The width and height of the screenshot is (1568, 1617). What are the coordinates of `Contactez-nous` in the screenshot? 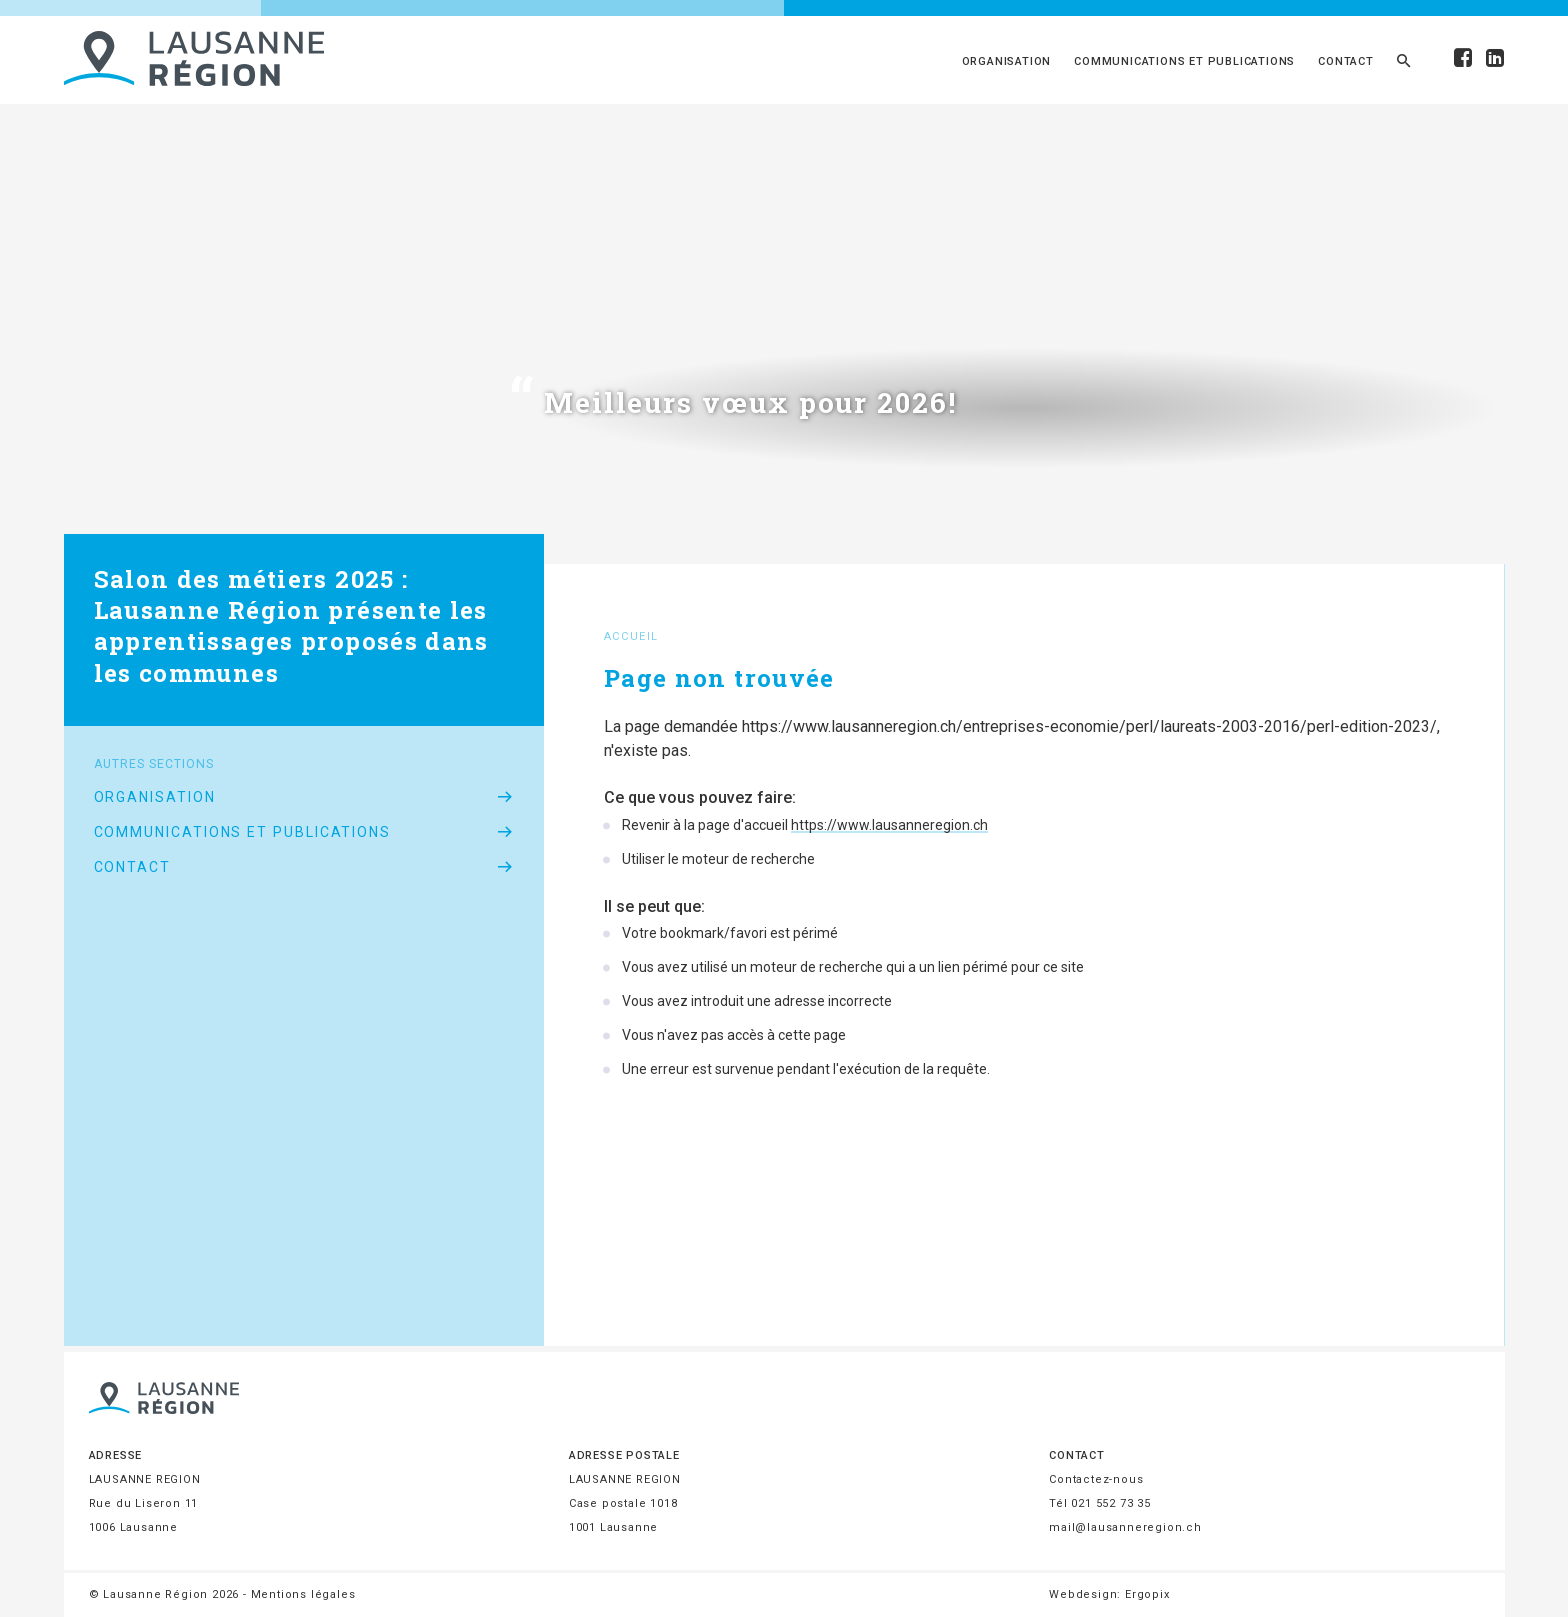 It's located at (1096, 1479).